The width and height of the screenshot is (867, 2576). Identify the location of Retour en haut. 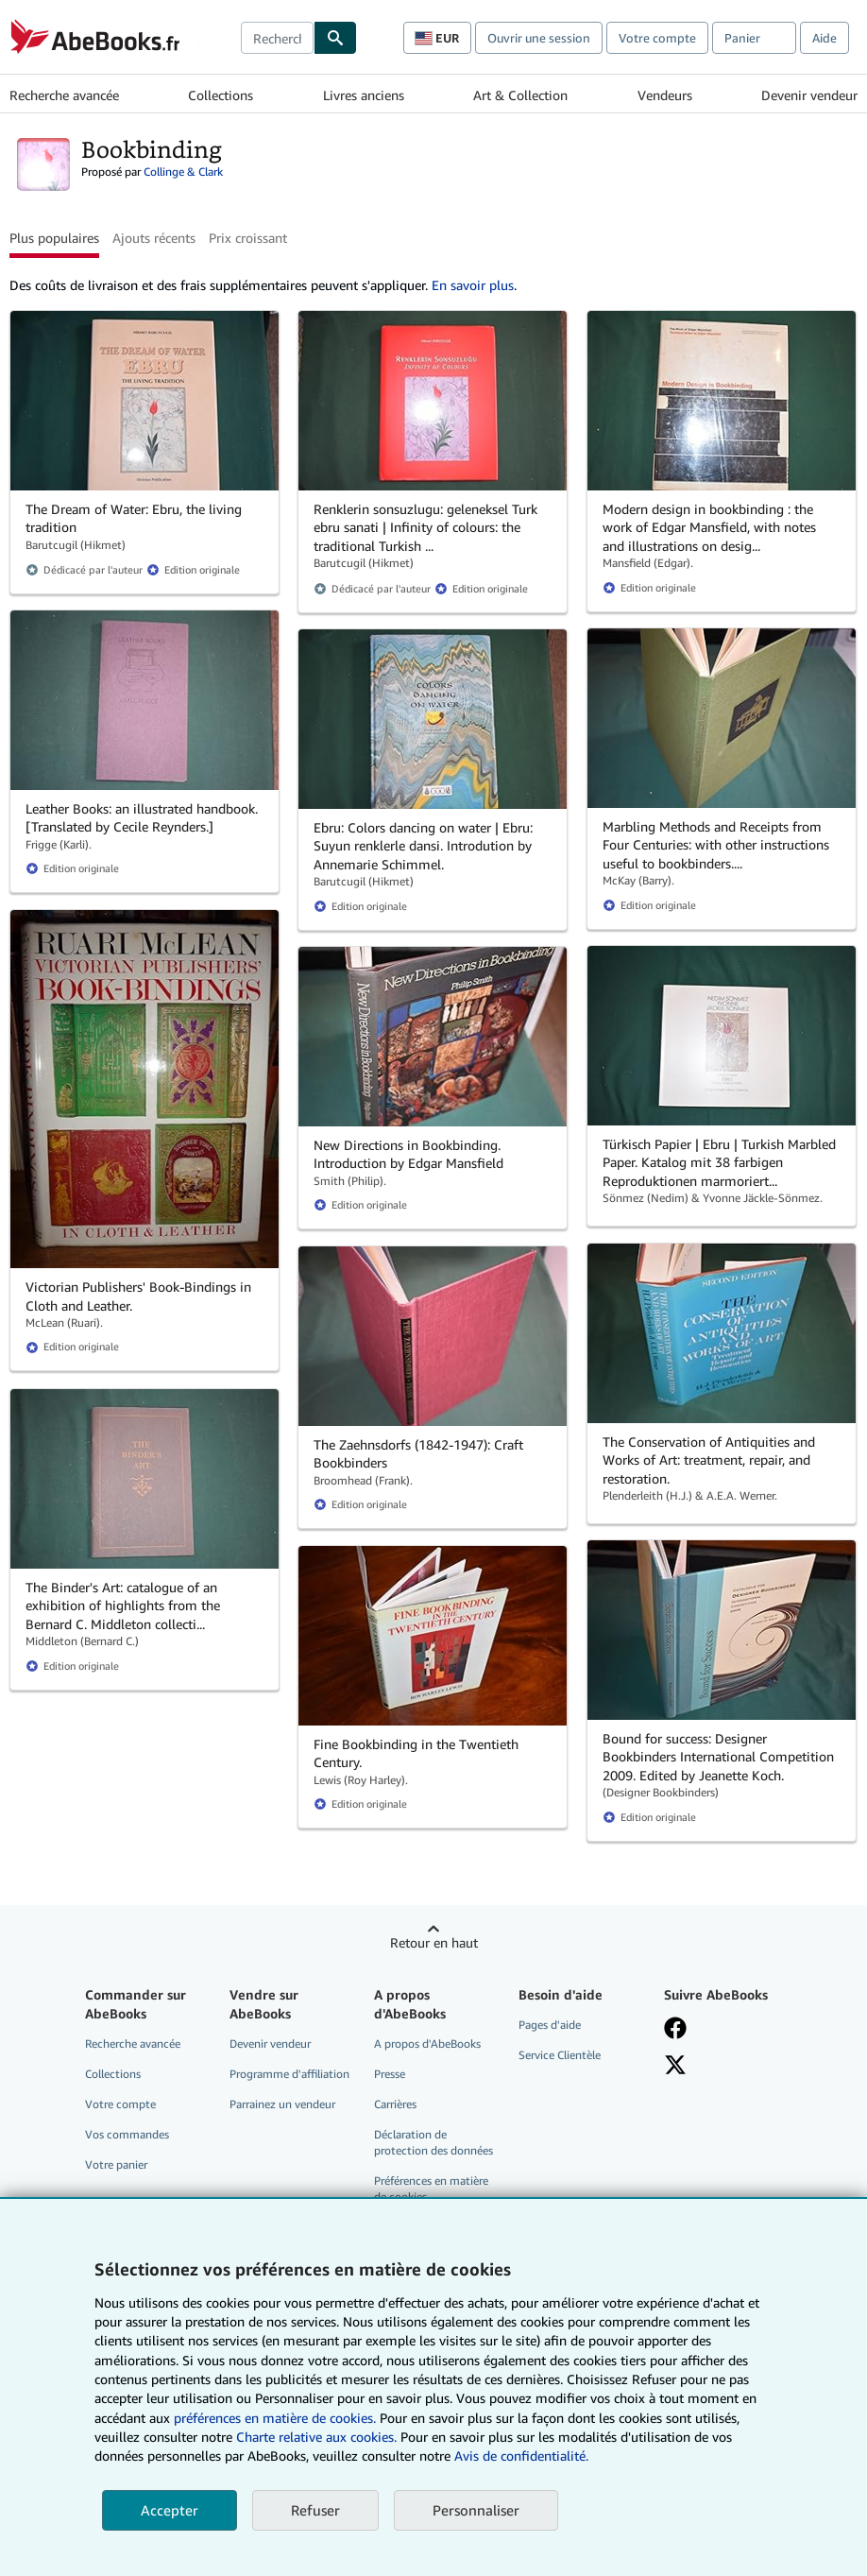
(434, 1942).